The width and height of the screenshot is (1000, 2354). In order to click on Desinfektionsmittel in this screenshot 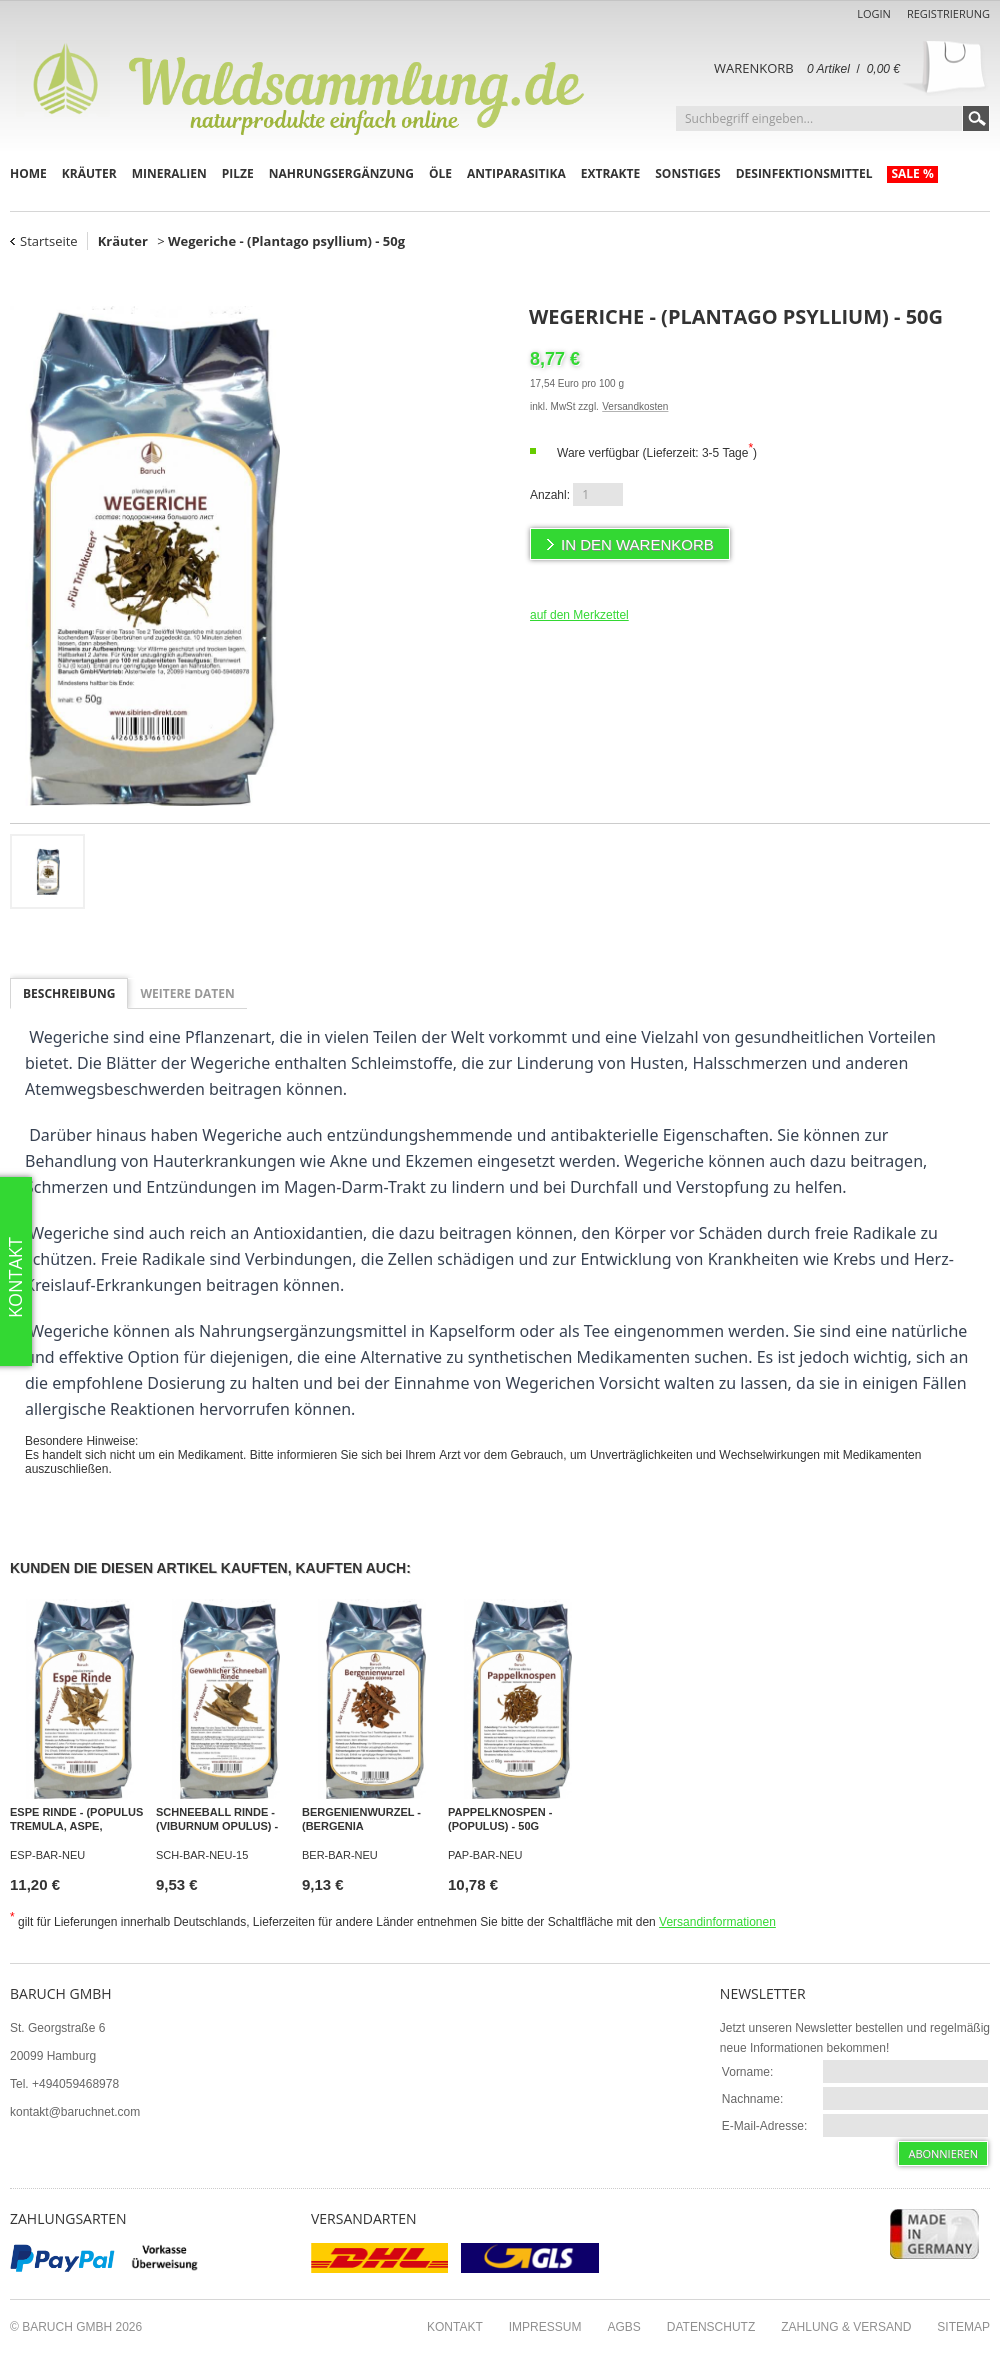, I will do `click(804, 173)`.